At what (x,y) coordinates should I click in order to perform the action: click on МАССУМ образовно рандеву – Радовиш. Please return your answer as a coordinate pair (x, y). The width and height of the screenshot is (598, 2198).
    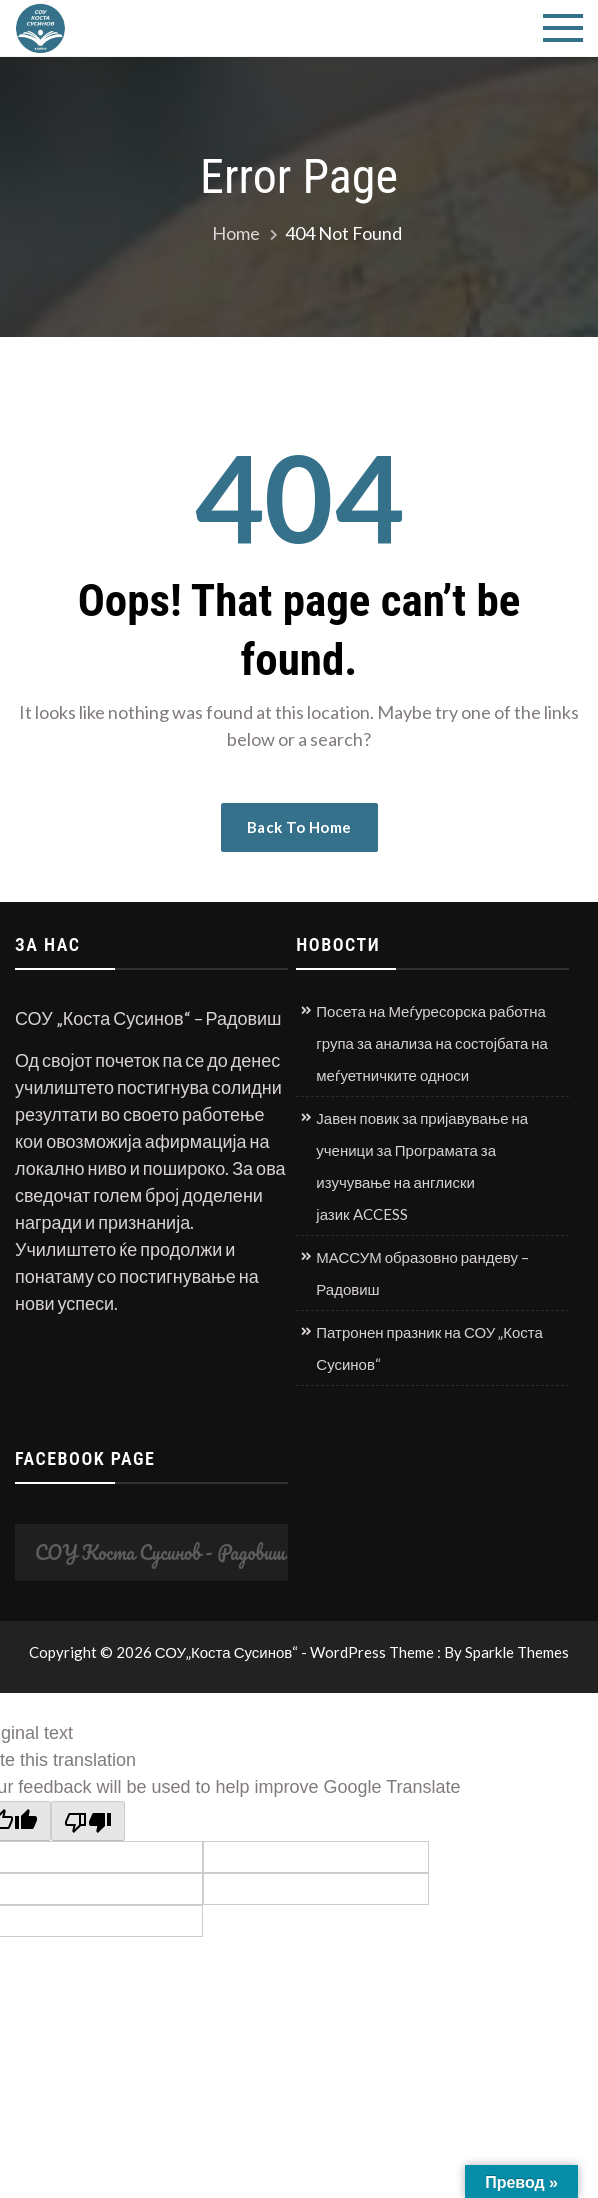
    Looking at the image, I should click on (422, 1273).